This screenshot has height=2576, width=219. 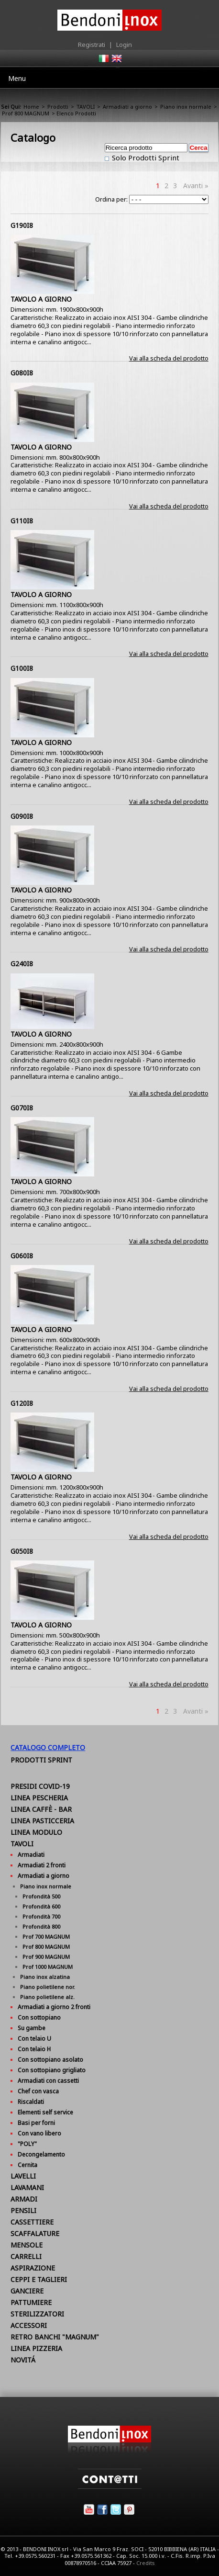 I want to click on Decongelamento, so click(x=41, y=2154).